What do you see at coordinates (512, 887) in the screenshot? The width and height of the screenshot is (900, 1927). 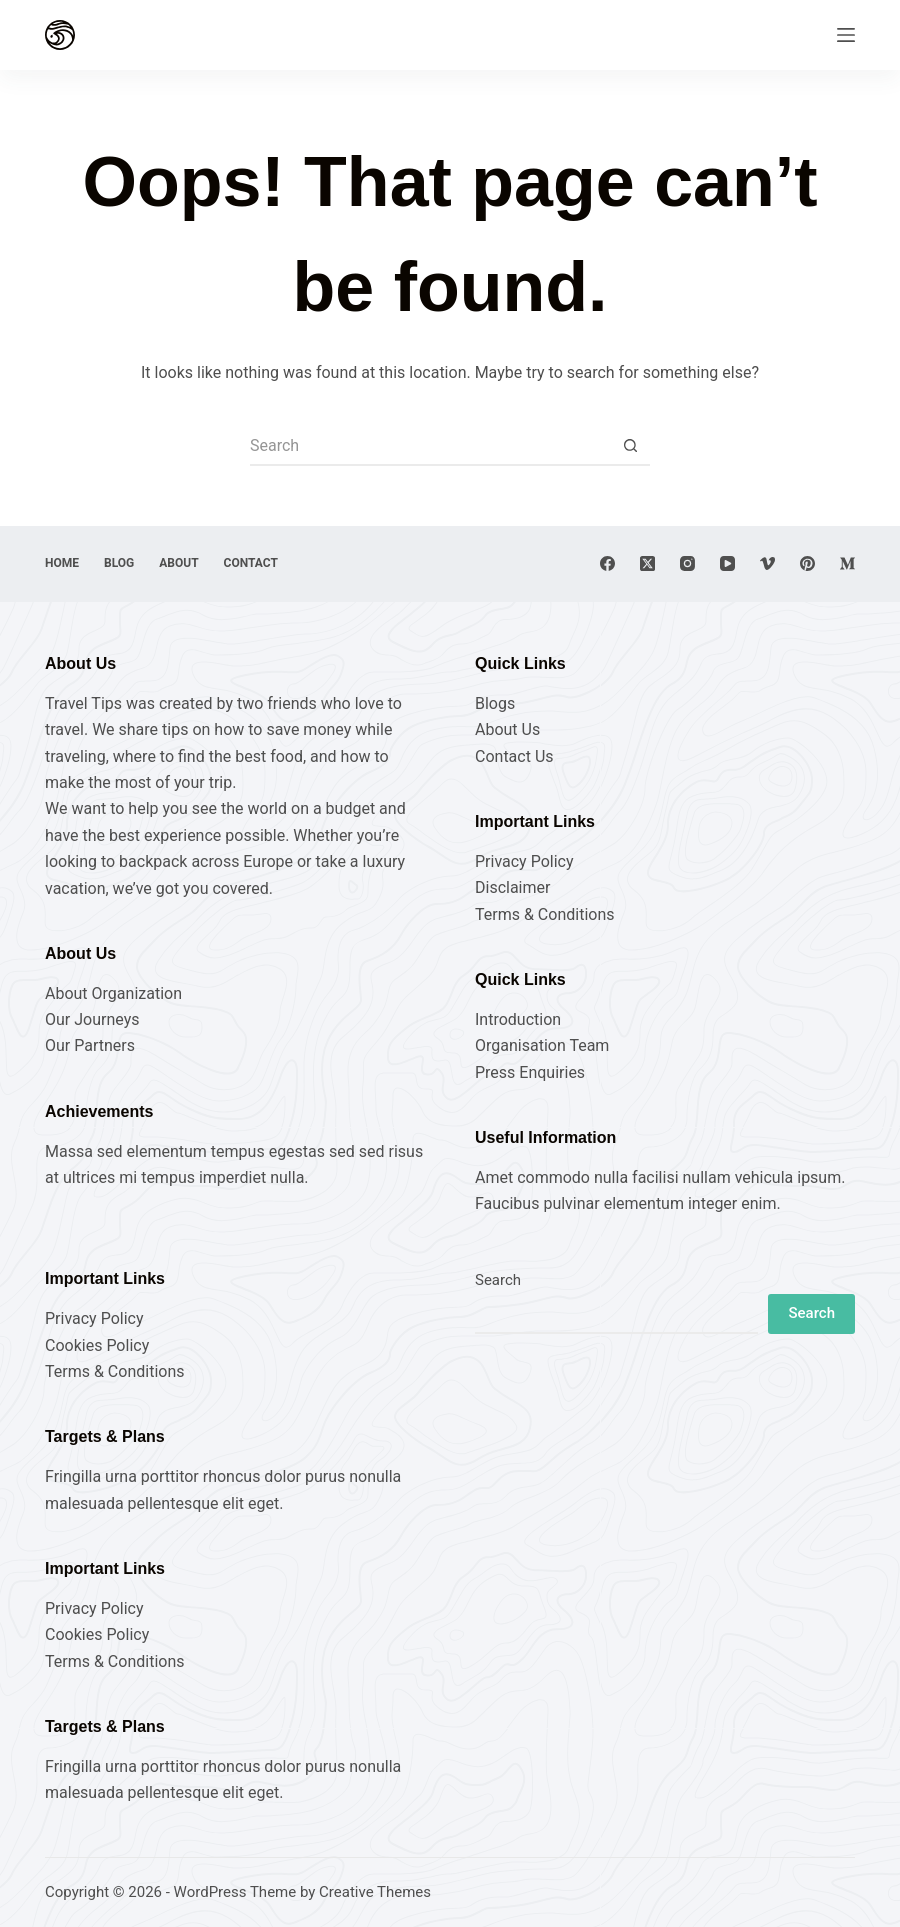 I see `Disclaimer` at bounding box center [512, 887].